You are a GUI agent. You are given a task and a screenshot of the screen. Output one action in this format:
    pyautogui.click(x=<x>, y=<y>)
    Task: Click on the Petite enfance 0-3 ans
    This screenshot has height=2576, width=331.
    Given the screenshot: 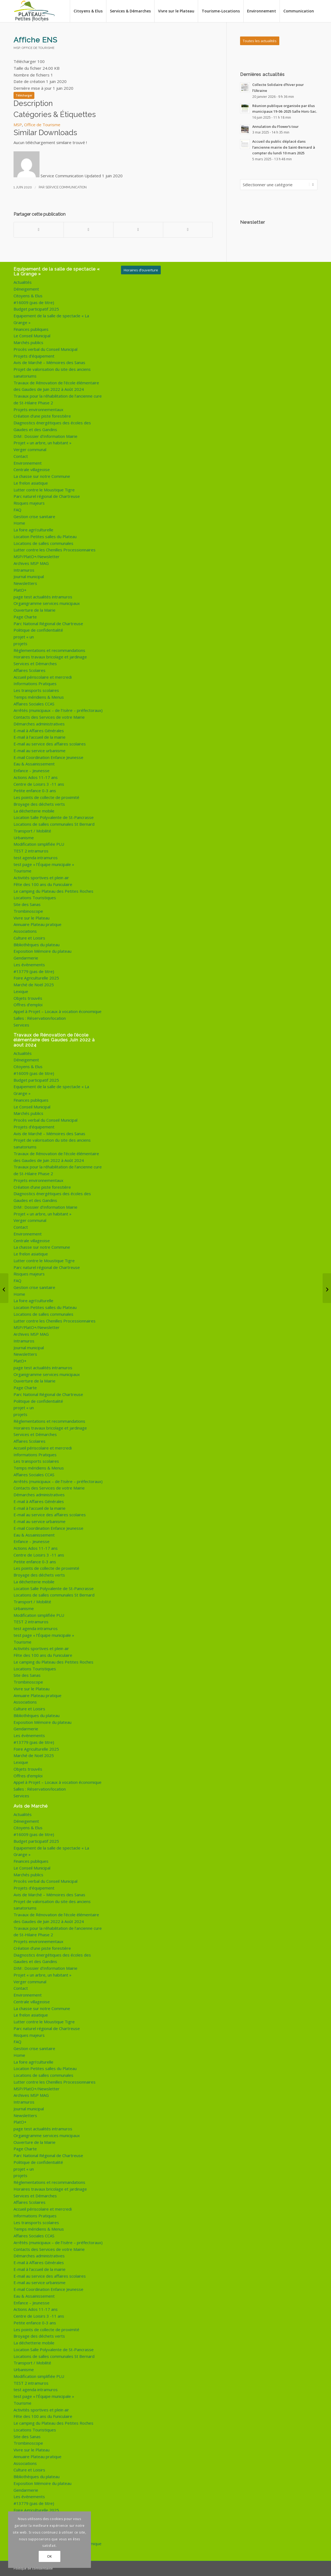 What is the action you would take?
    pyautogui.click(x=35, y=790)
    